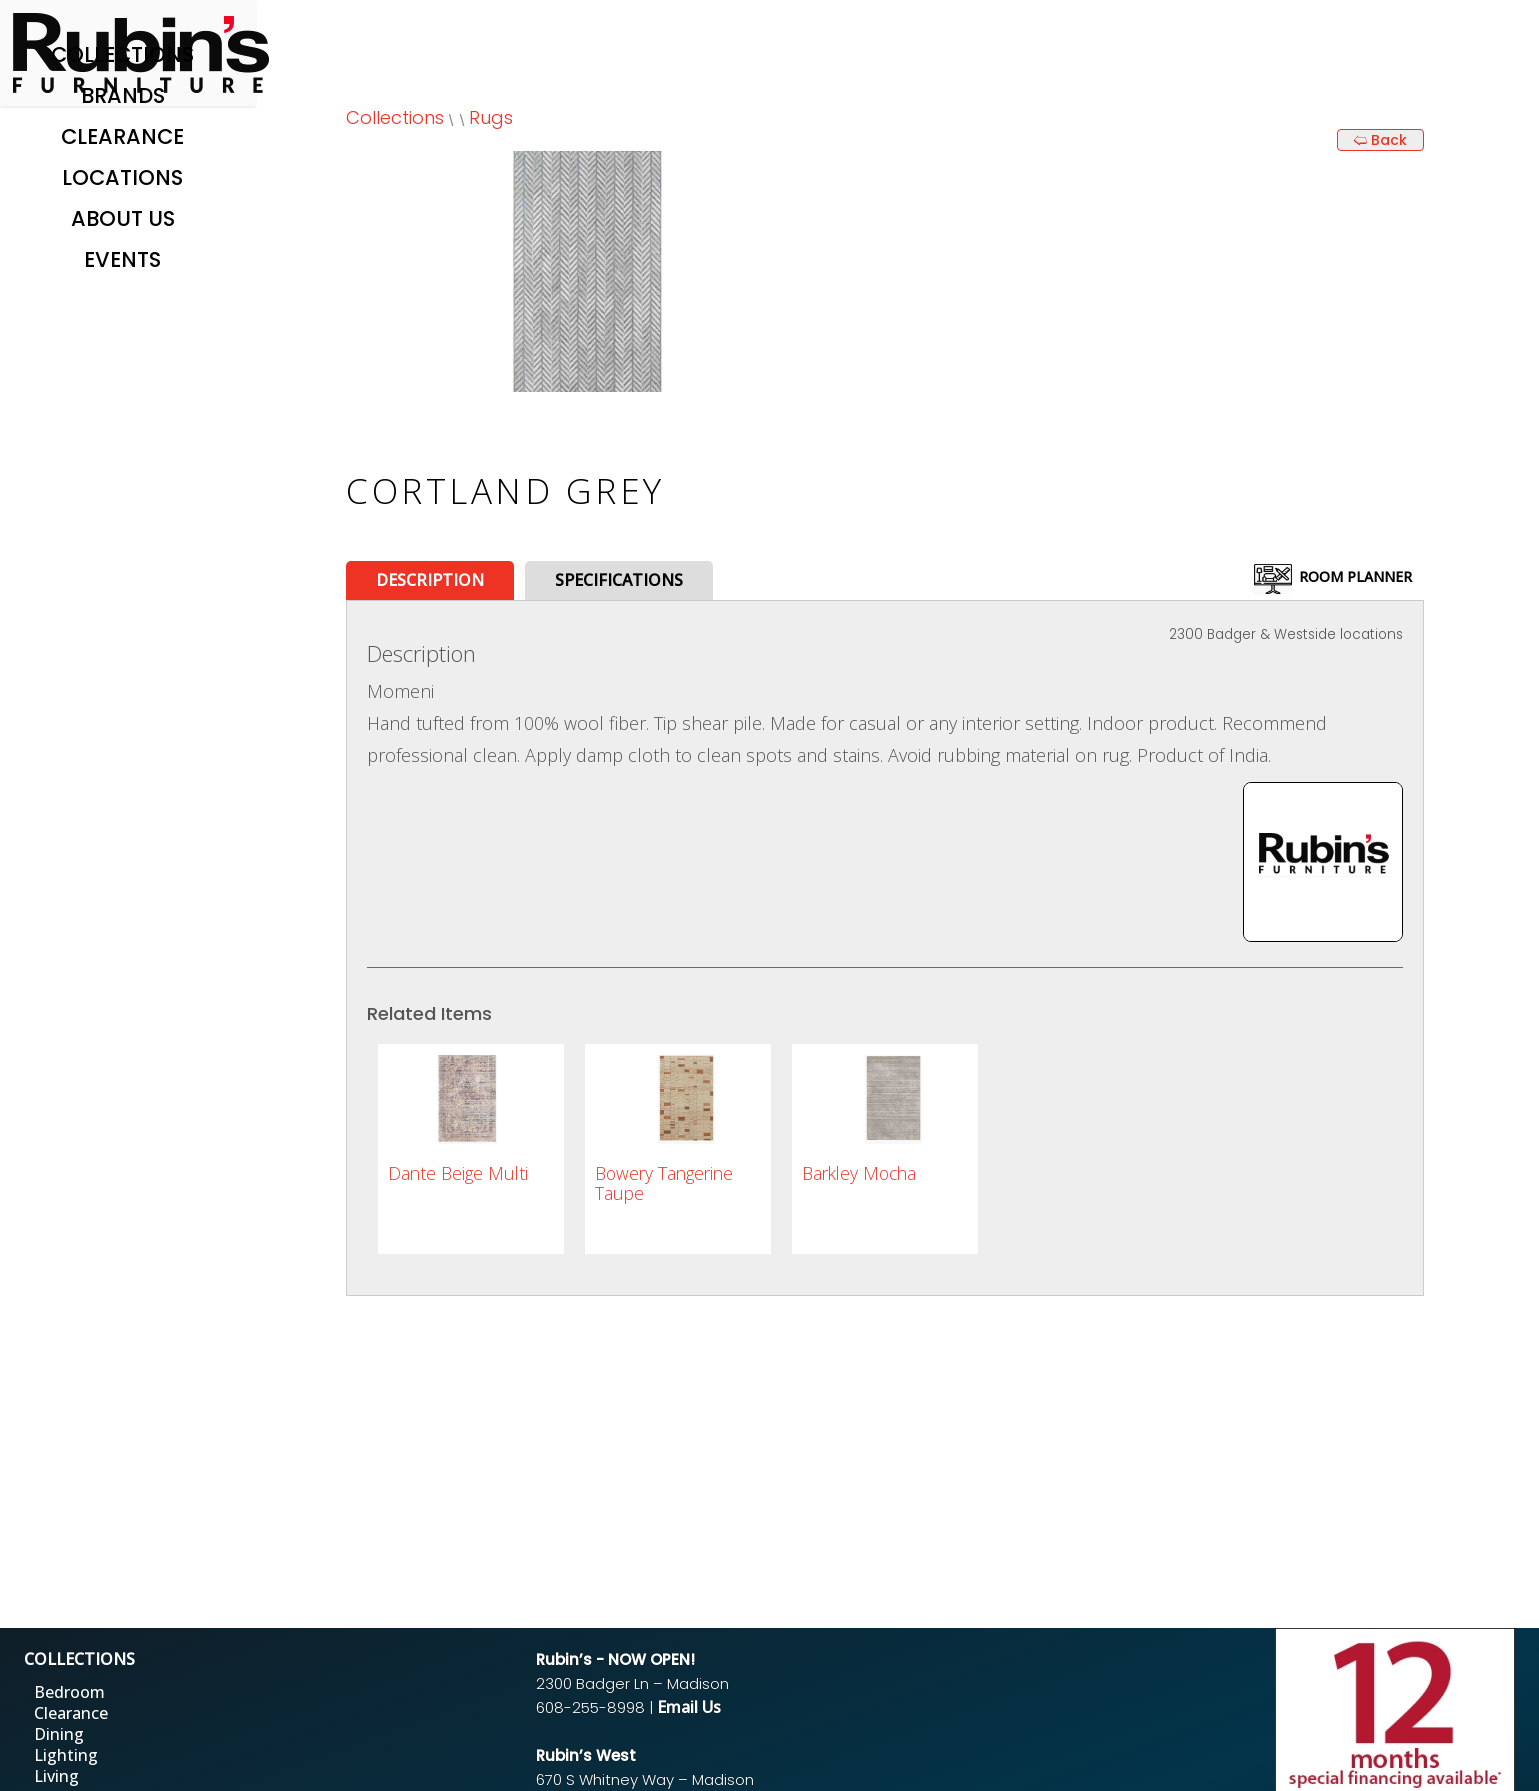 This screenshot has height=1791, width=1539. Describe the element at coordinates (56, 1776) in the screenshot. I see `Living` at that location.